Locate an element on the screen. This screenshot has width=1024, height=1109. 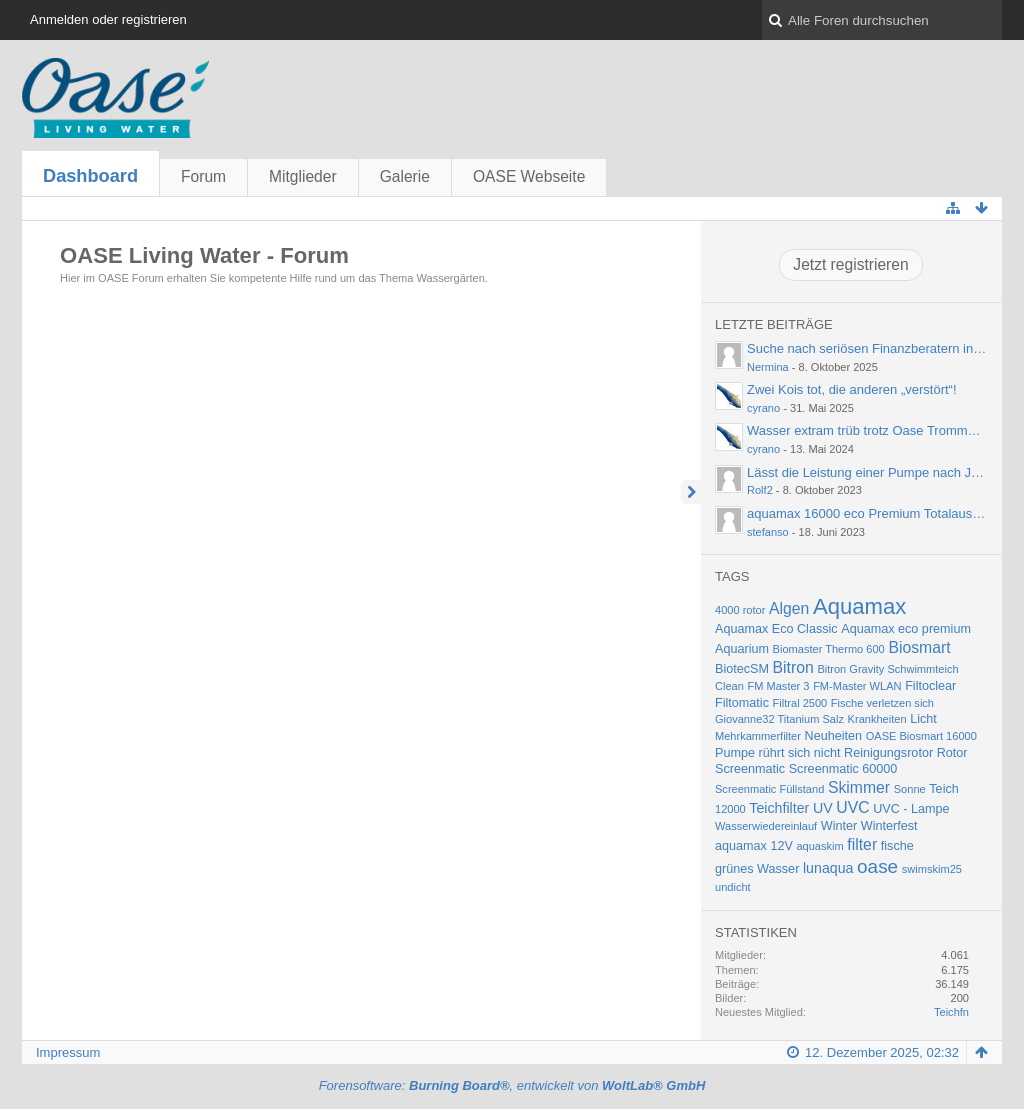
OASE Webseite is located at coordinates (529, 176).